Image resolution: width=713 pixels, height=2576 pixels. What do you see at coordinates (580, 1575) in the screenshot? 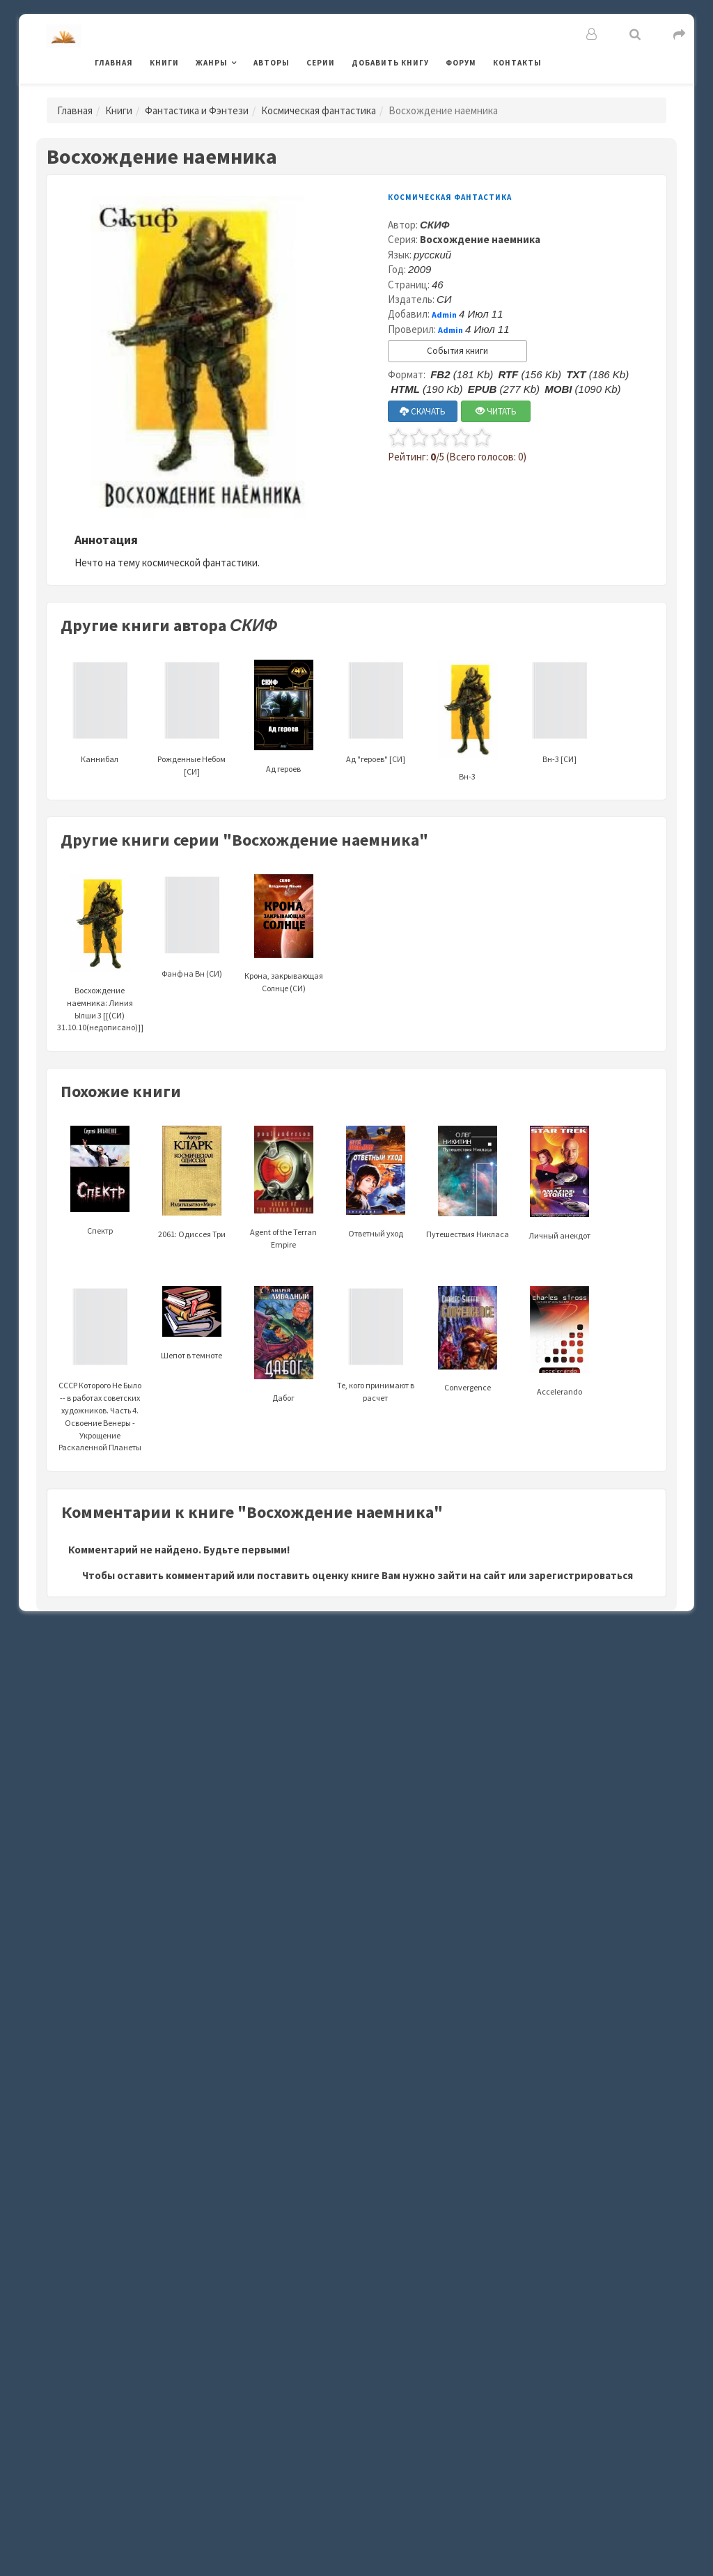
I see `зарегистрироваться` at bounding box center [580, 1575].